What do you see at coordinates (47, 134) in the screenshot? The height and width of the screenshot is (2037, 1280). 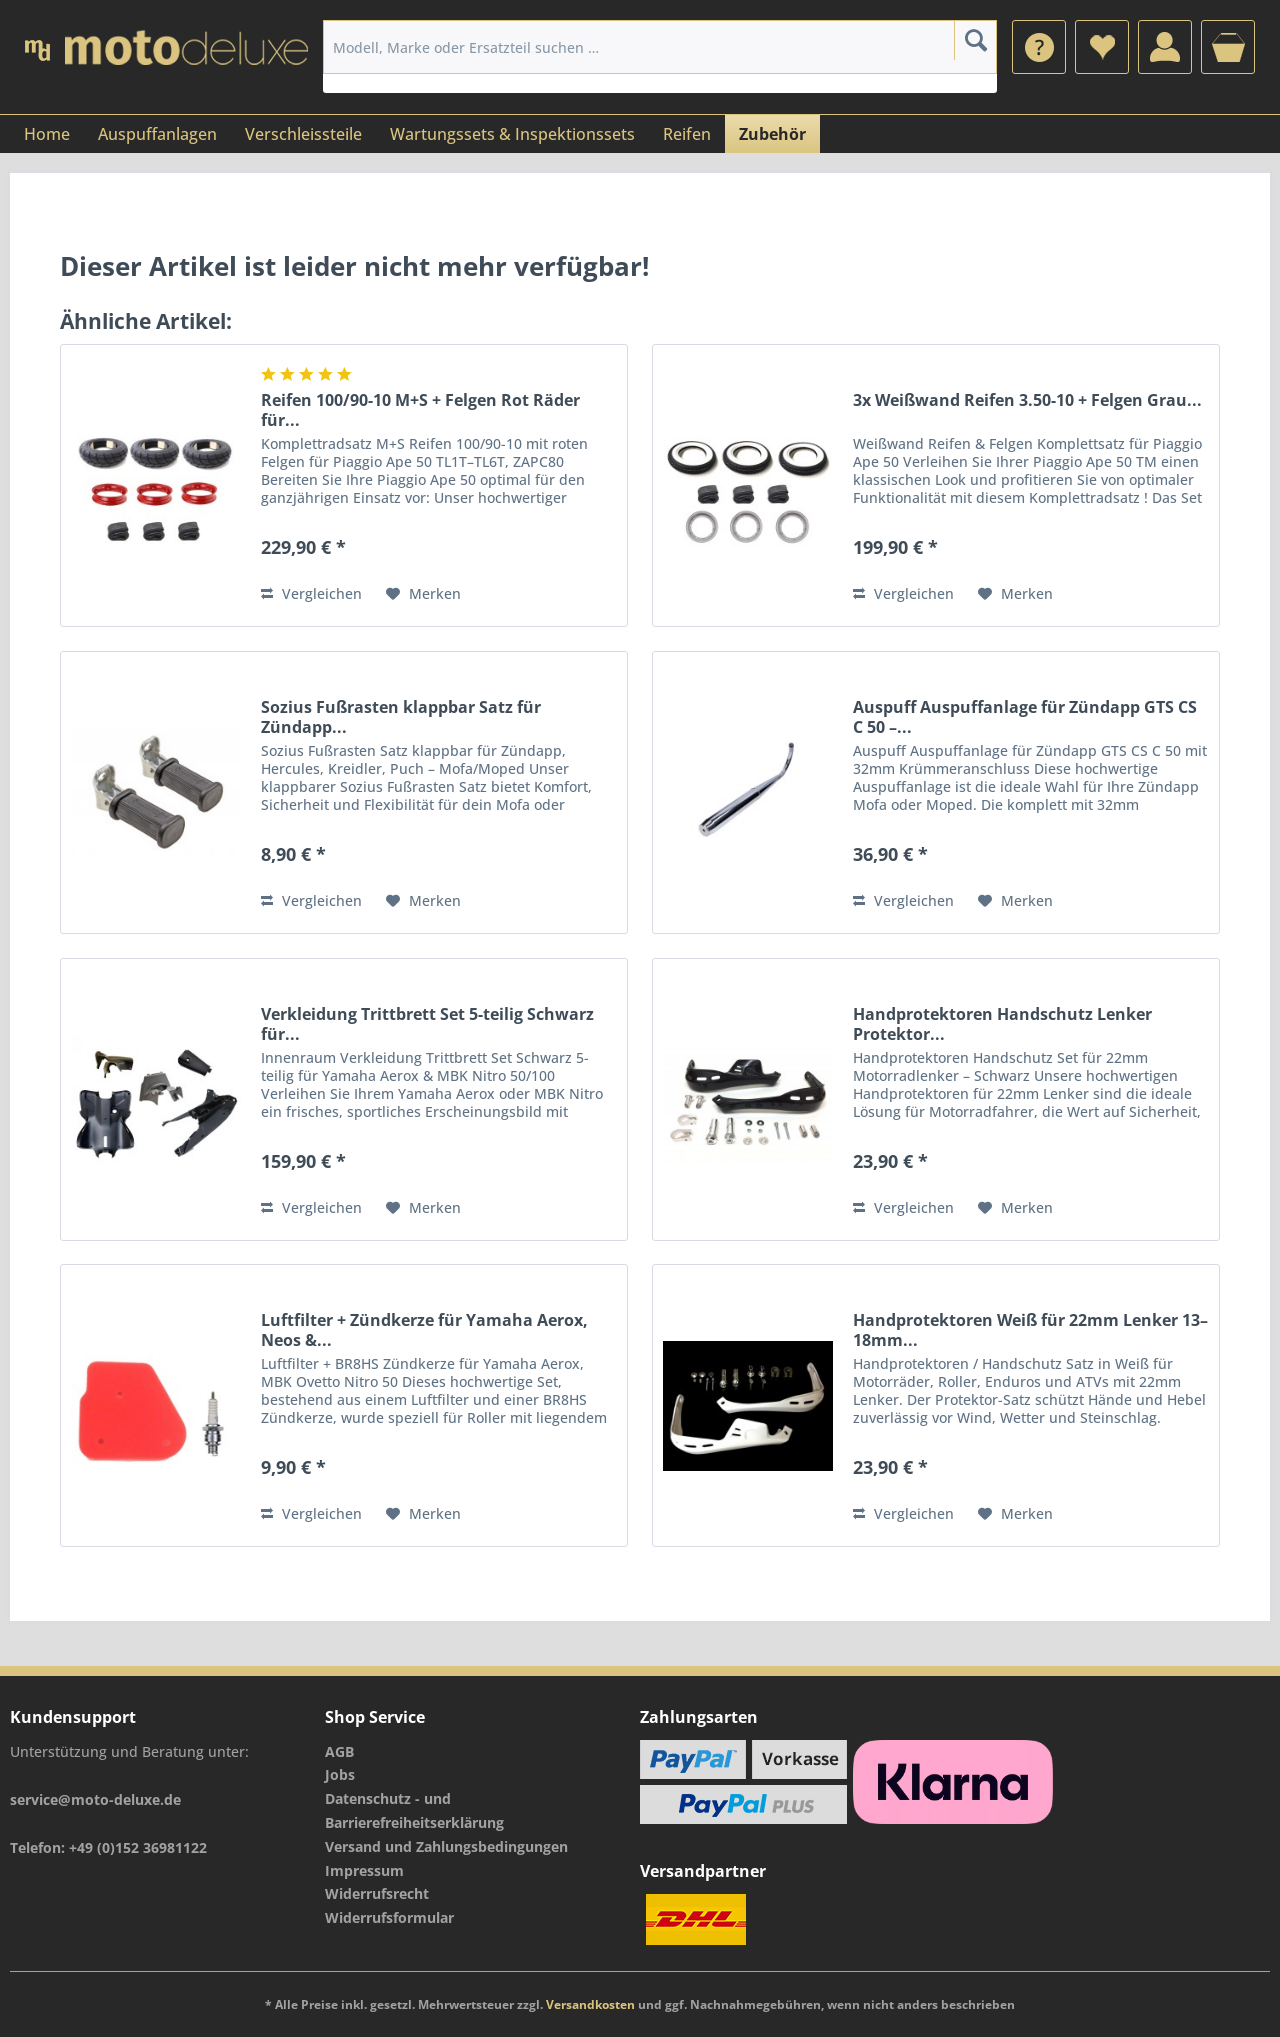 I see `[Home]` at bounding box center [47, 134].